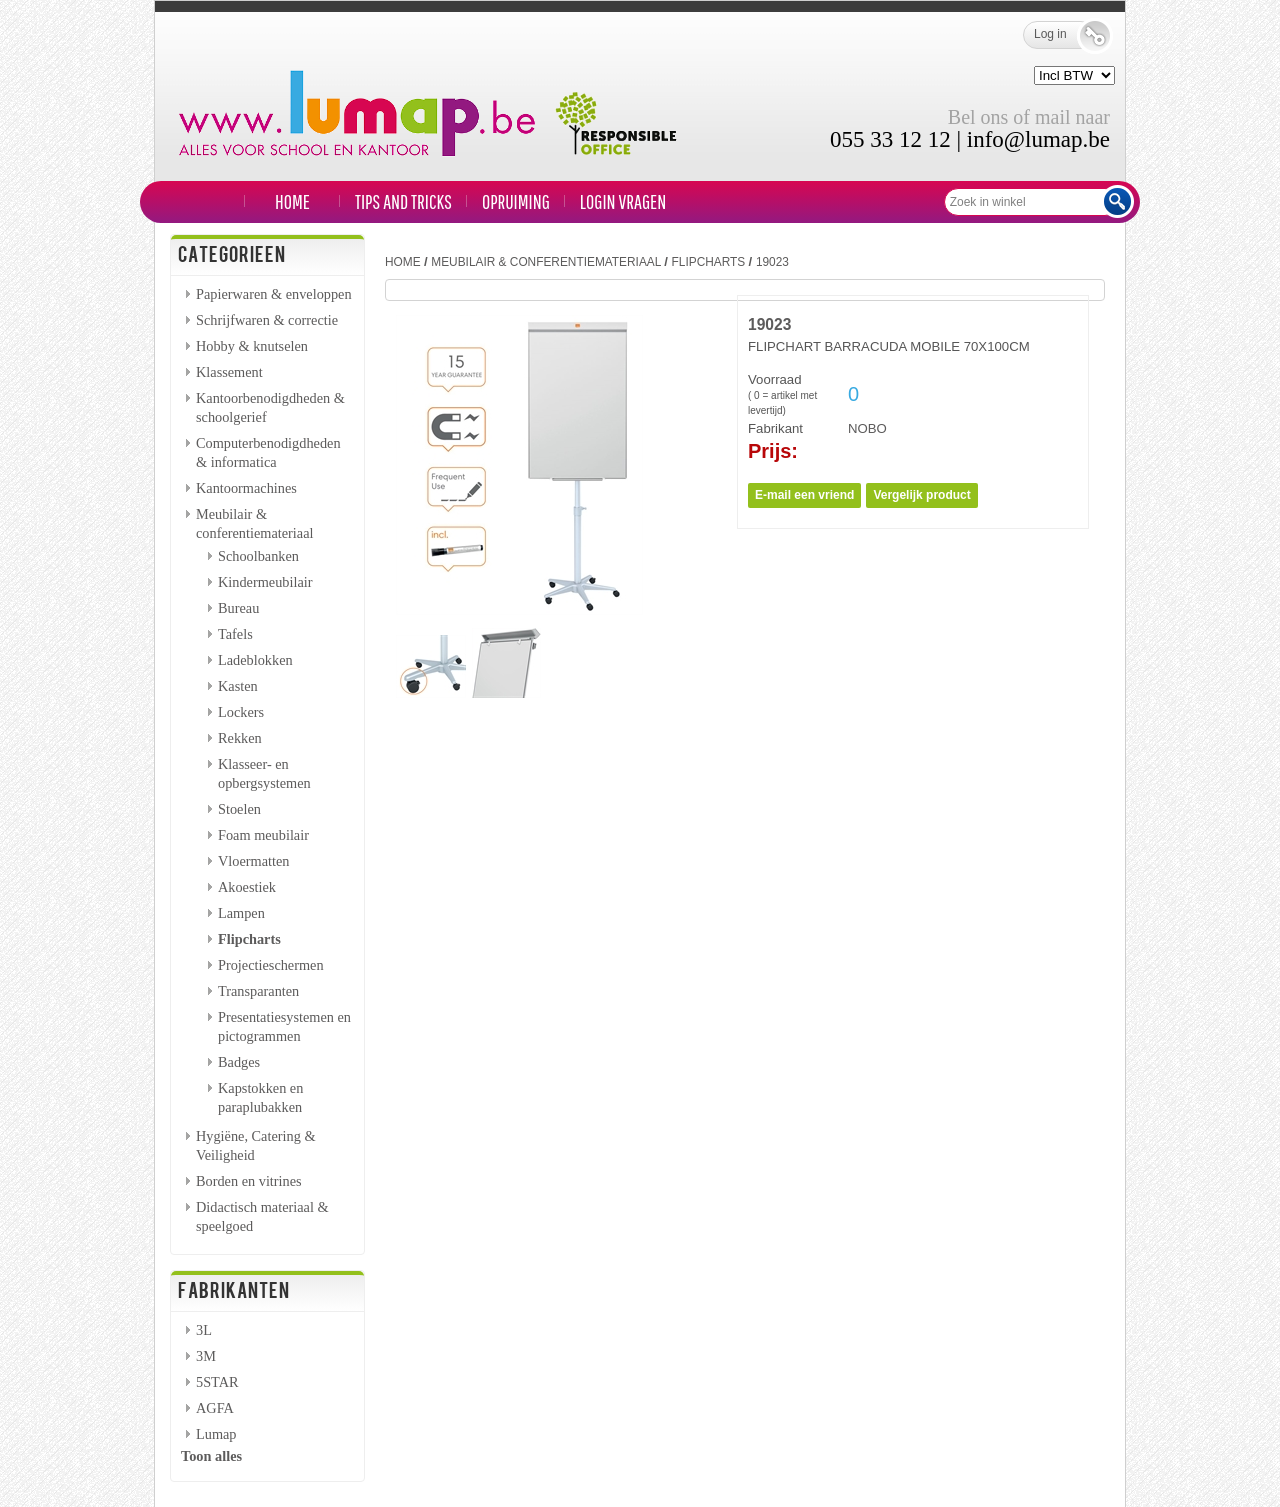 This screenshot has width=1280, height=1507. Describe the element at coordinates (1064, 35) in the screenshot. I see `Log in` at that location.